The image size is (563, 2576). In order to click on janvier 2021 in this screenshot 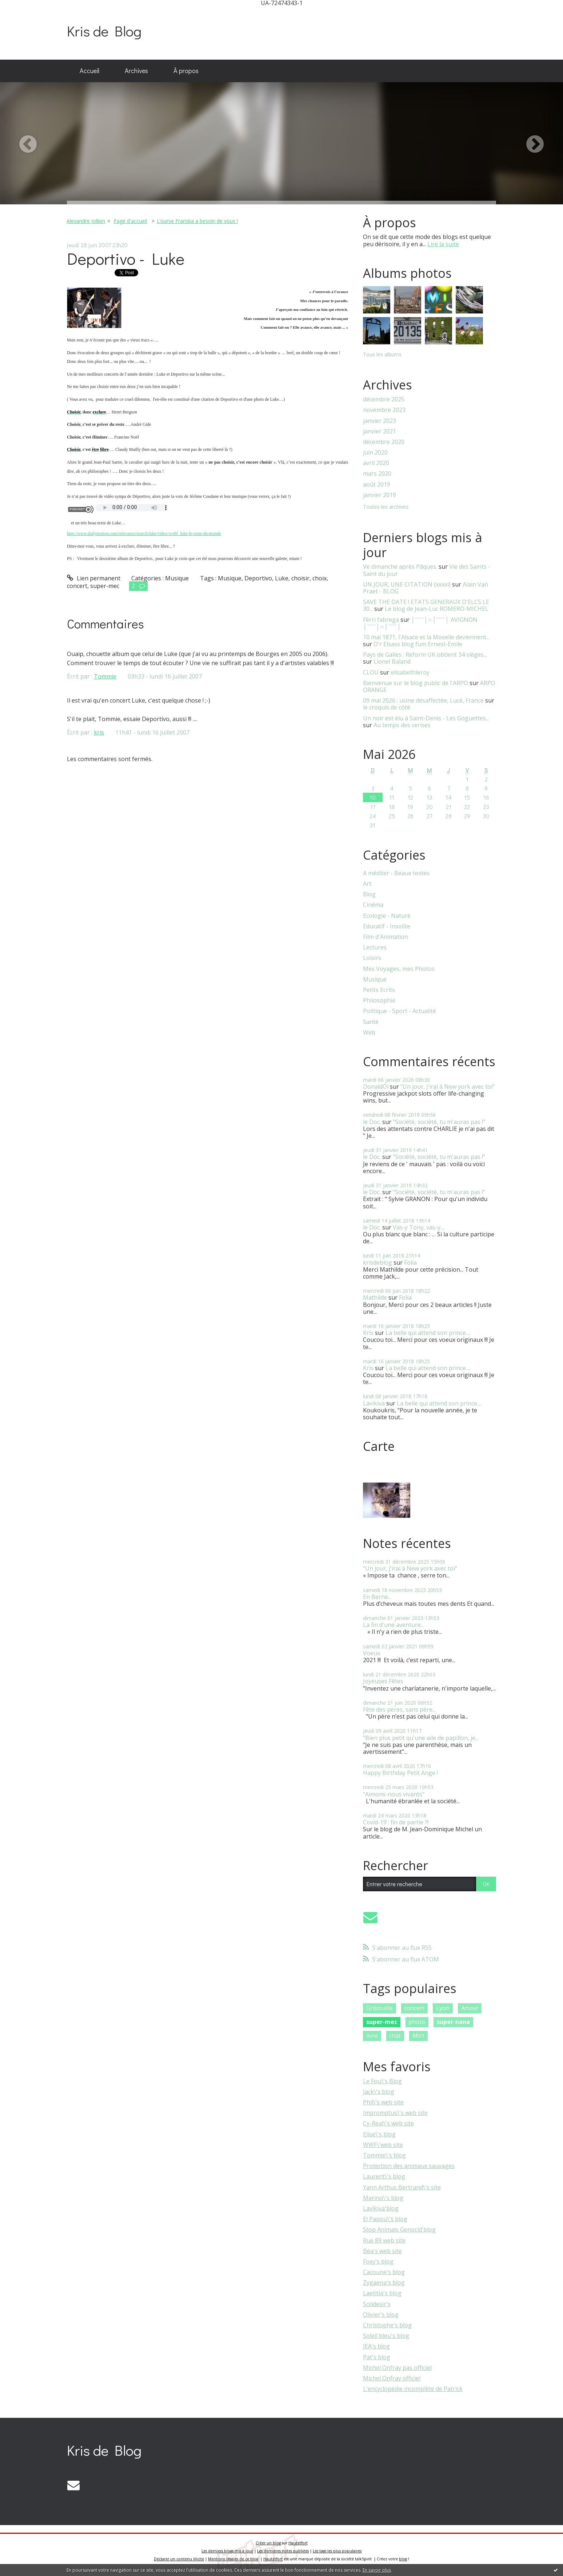, I will do `click(379, 431)`.